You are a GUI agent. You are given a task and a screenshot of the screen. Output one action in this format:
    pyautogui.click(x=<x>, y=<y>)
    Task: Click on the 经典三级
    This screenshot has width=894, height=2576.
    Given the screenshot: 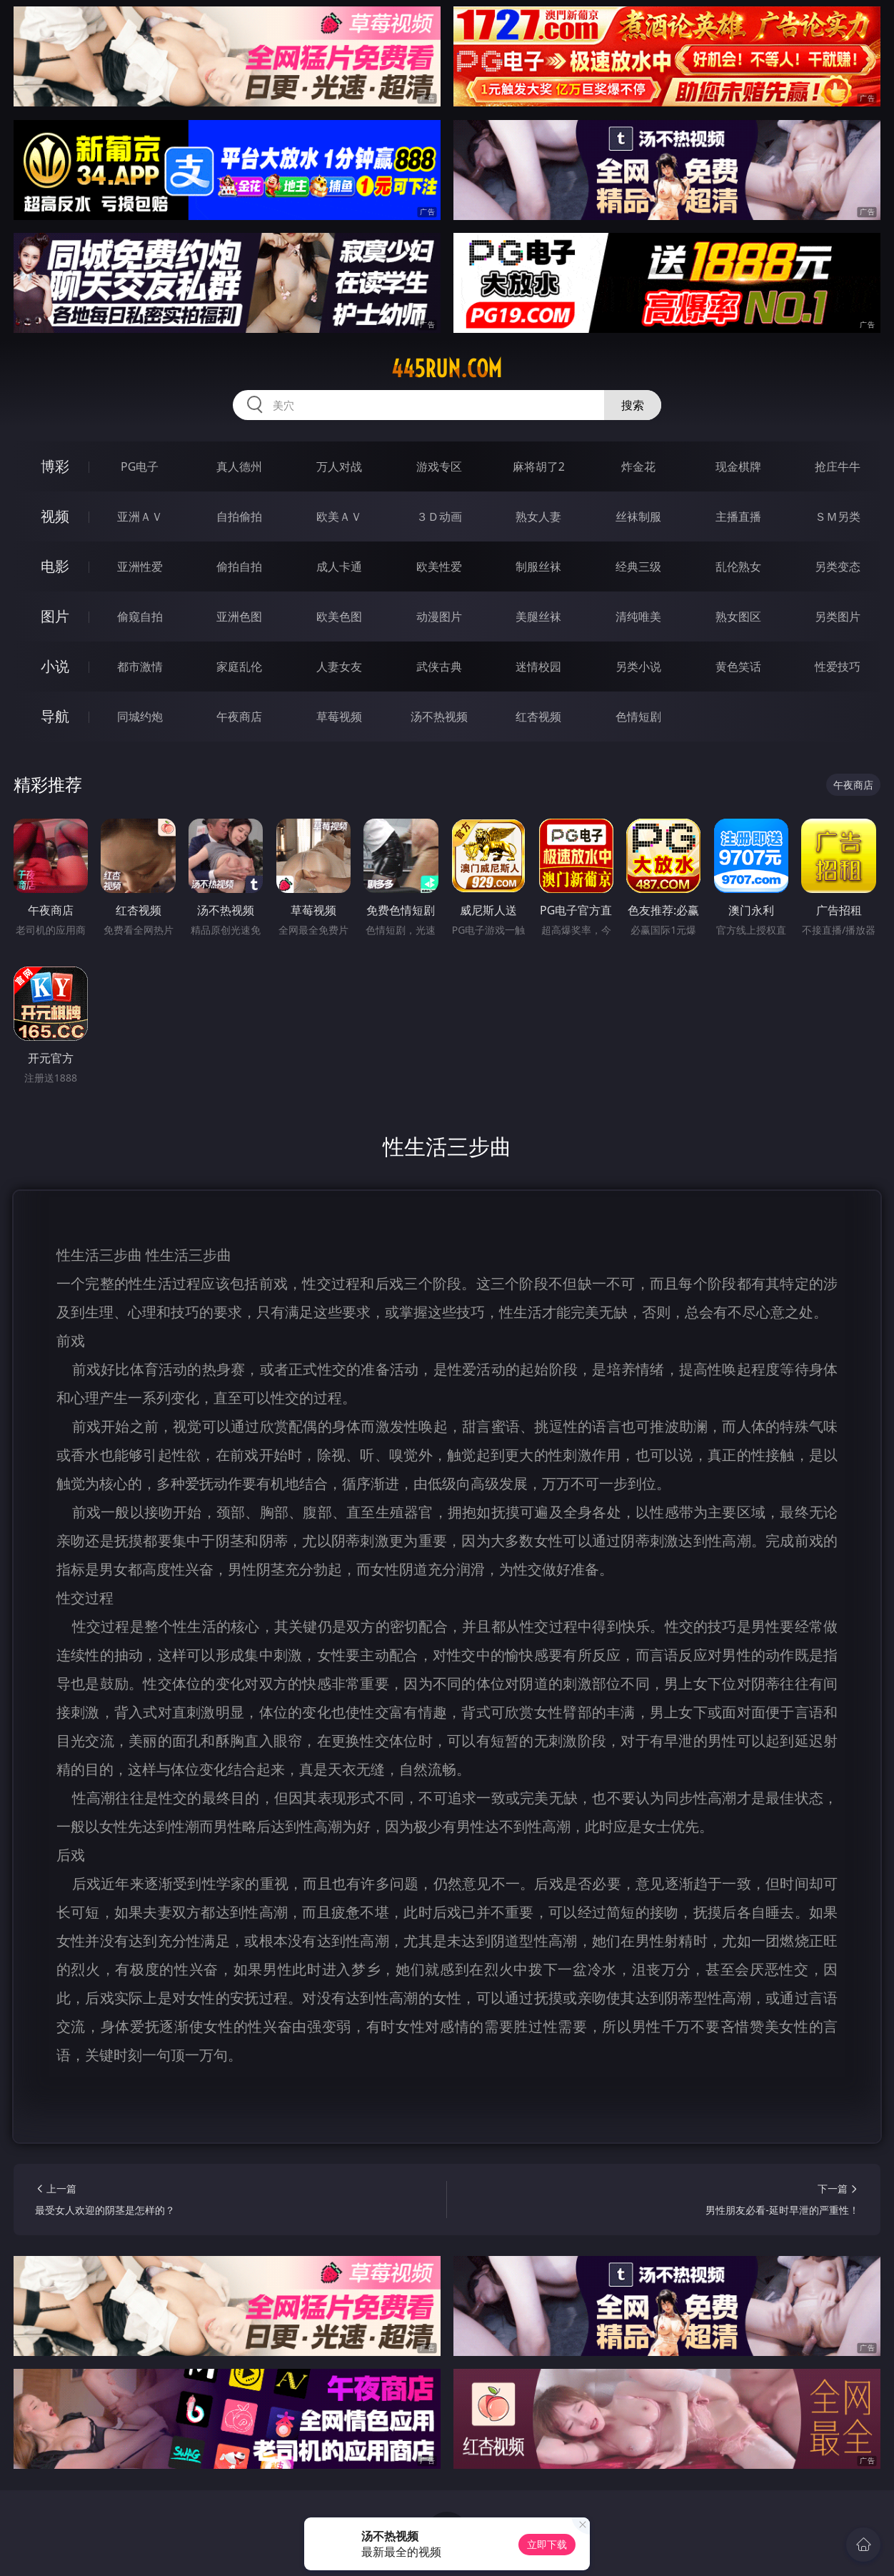 What is the action you would take?
    pyautogui.click(x=638, y=566)
    